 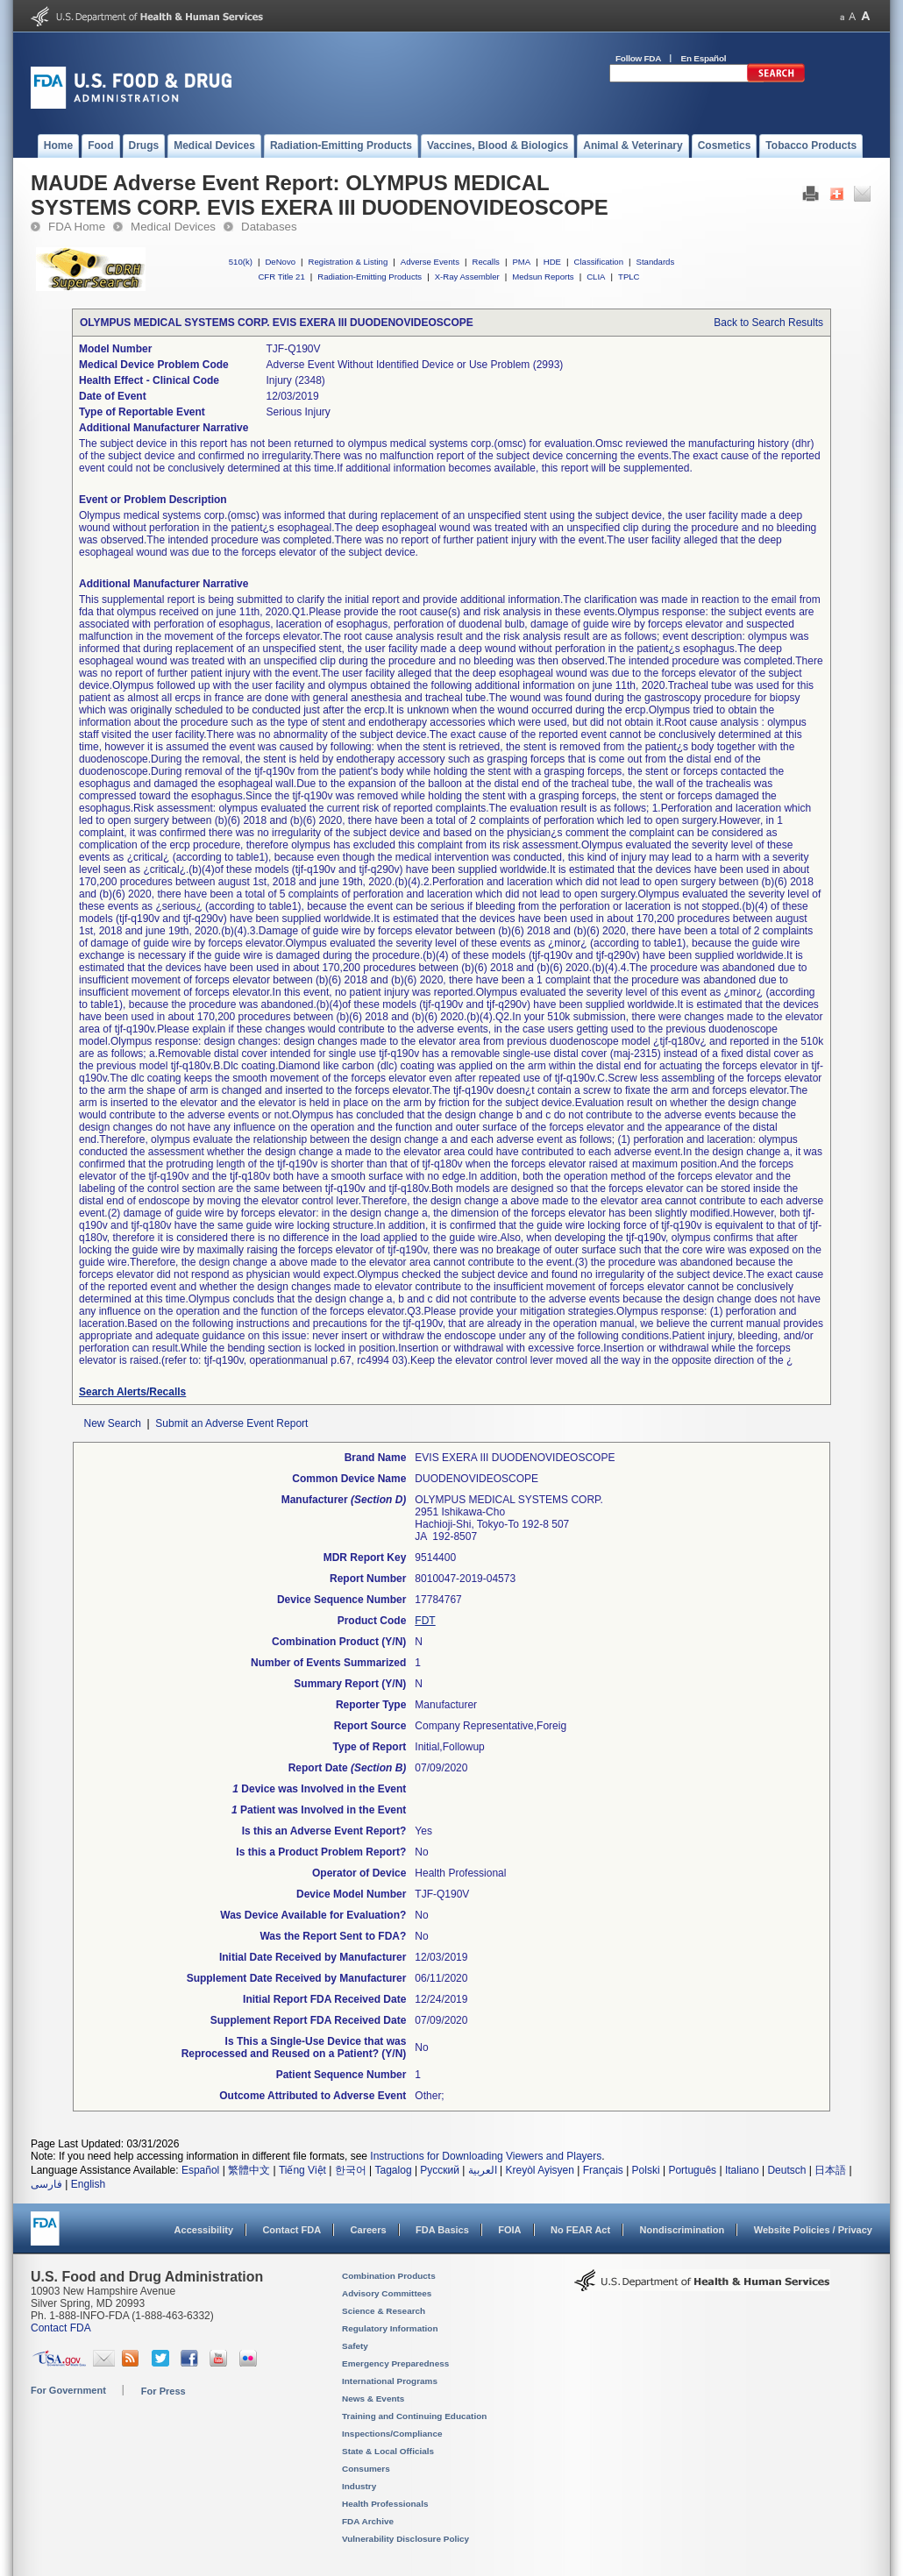 I want to click on Standards, so click(x=655, y=261).